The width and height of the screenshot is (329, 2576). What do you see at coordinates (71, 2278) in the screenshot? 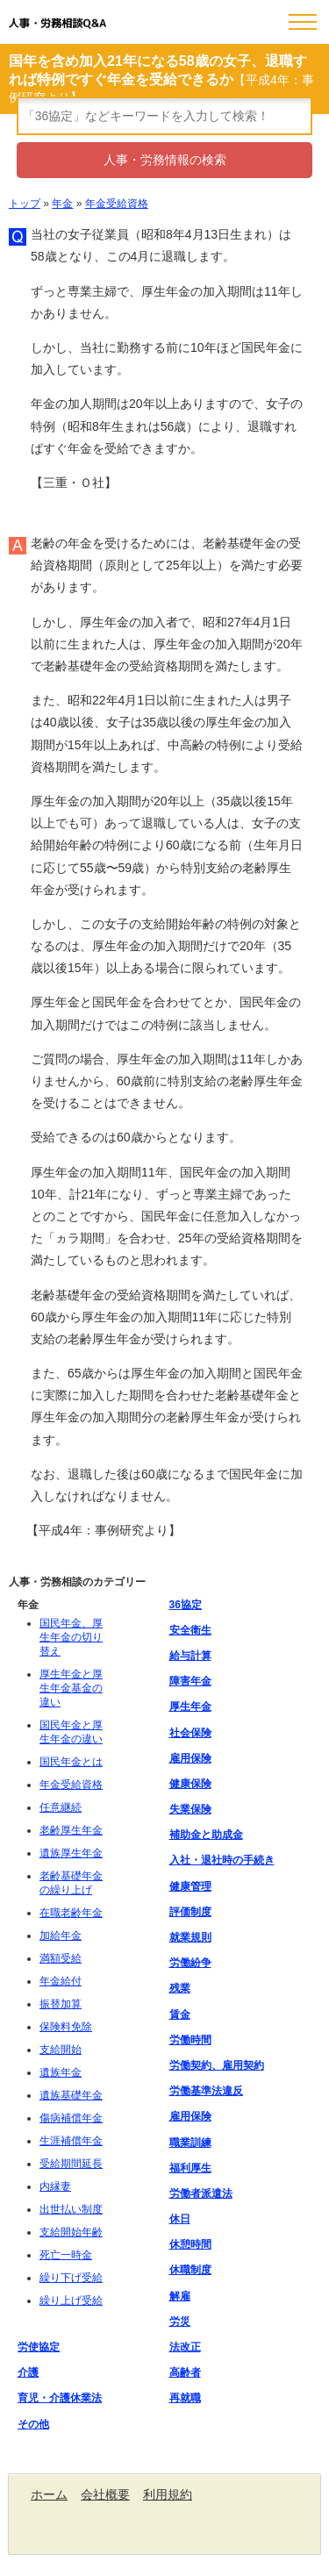
I see `繰り下げ受給` at bounding box center [71, 2278].